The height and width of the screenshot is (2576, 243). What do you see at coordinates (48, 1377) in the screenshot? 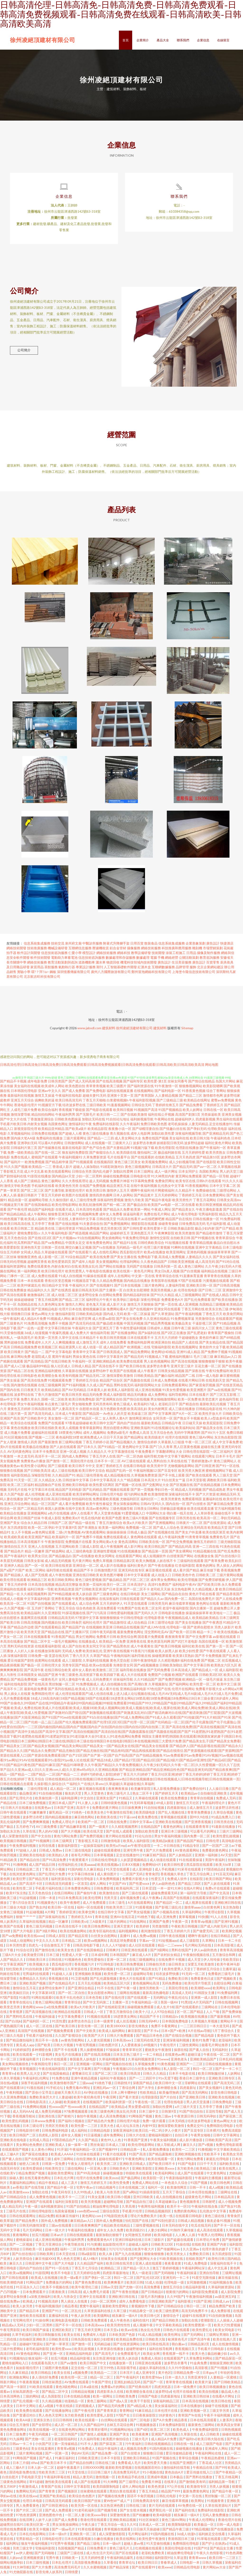
I see `欧美潮喷合集` at bounding box center [48, 1377].